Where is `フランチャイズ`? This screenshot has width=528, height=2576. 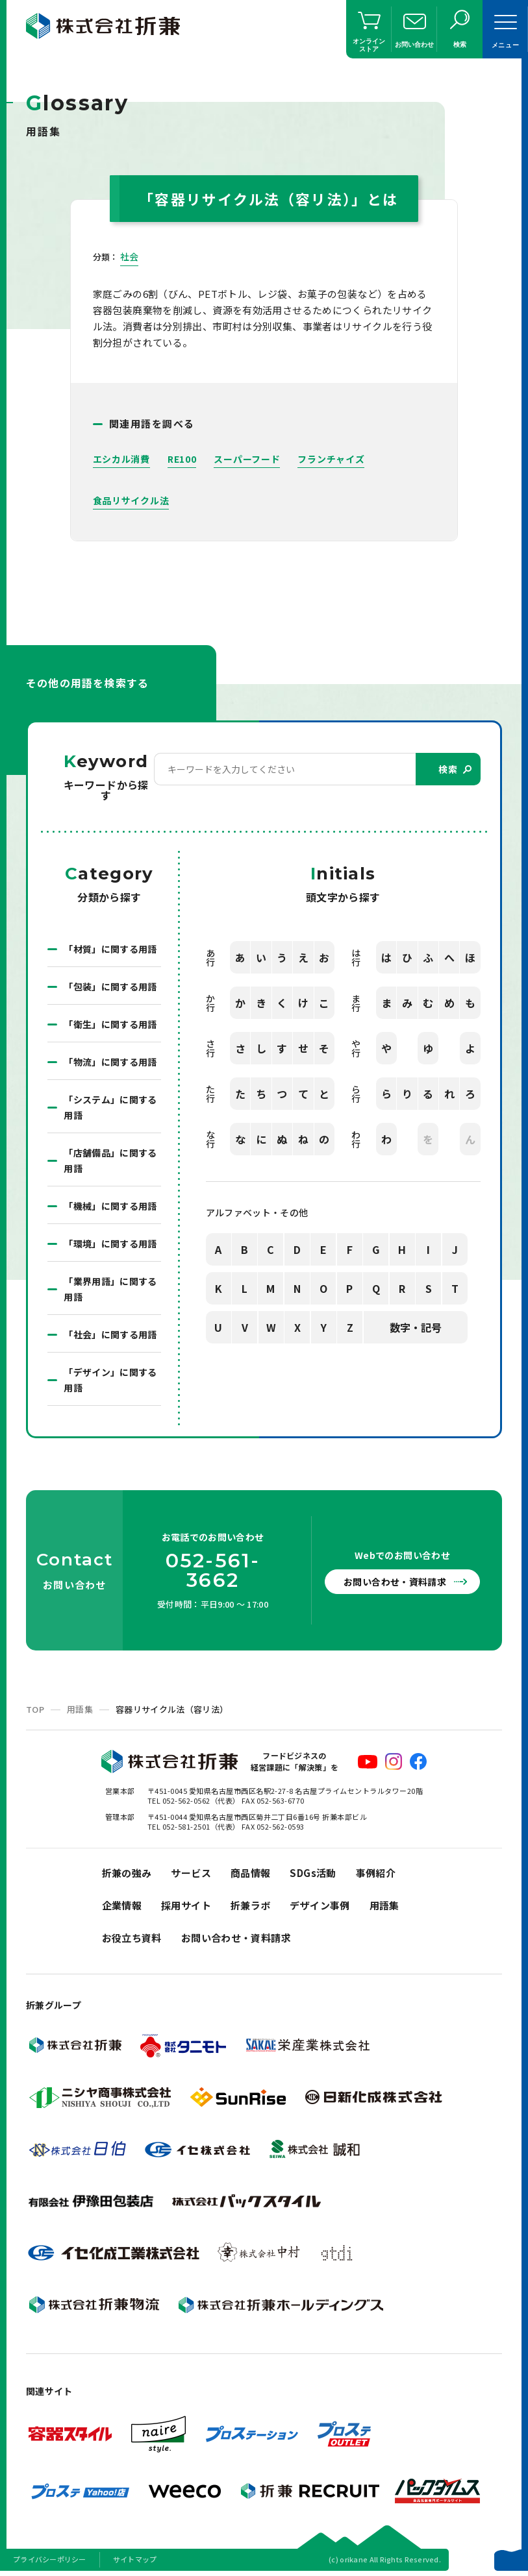
フランチャイズ is located at coordinates (330, 458).